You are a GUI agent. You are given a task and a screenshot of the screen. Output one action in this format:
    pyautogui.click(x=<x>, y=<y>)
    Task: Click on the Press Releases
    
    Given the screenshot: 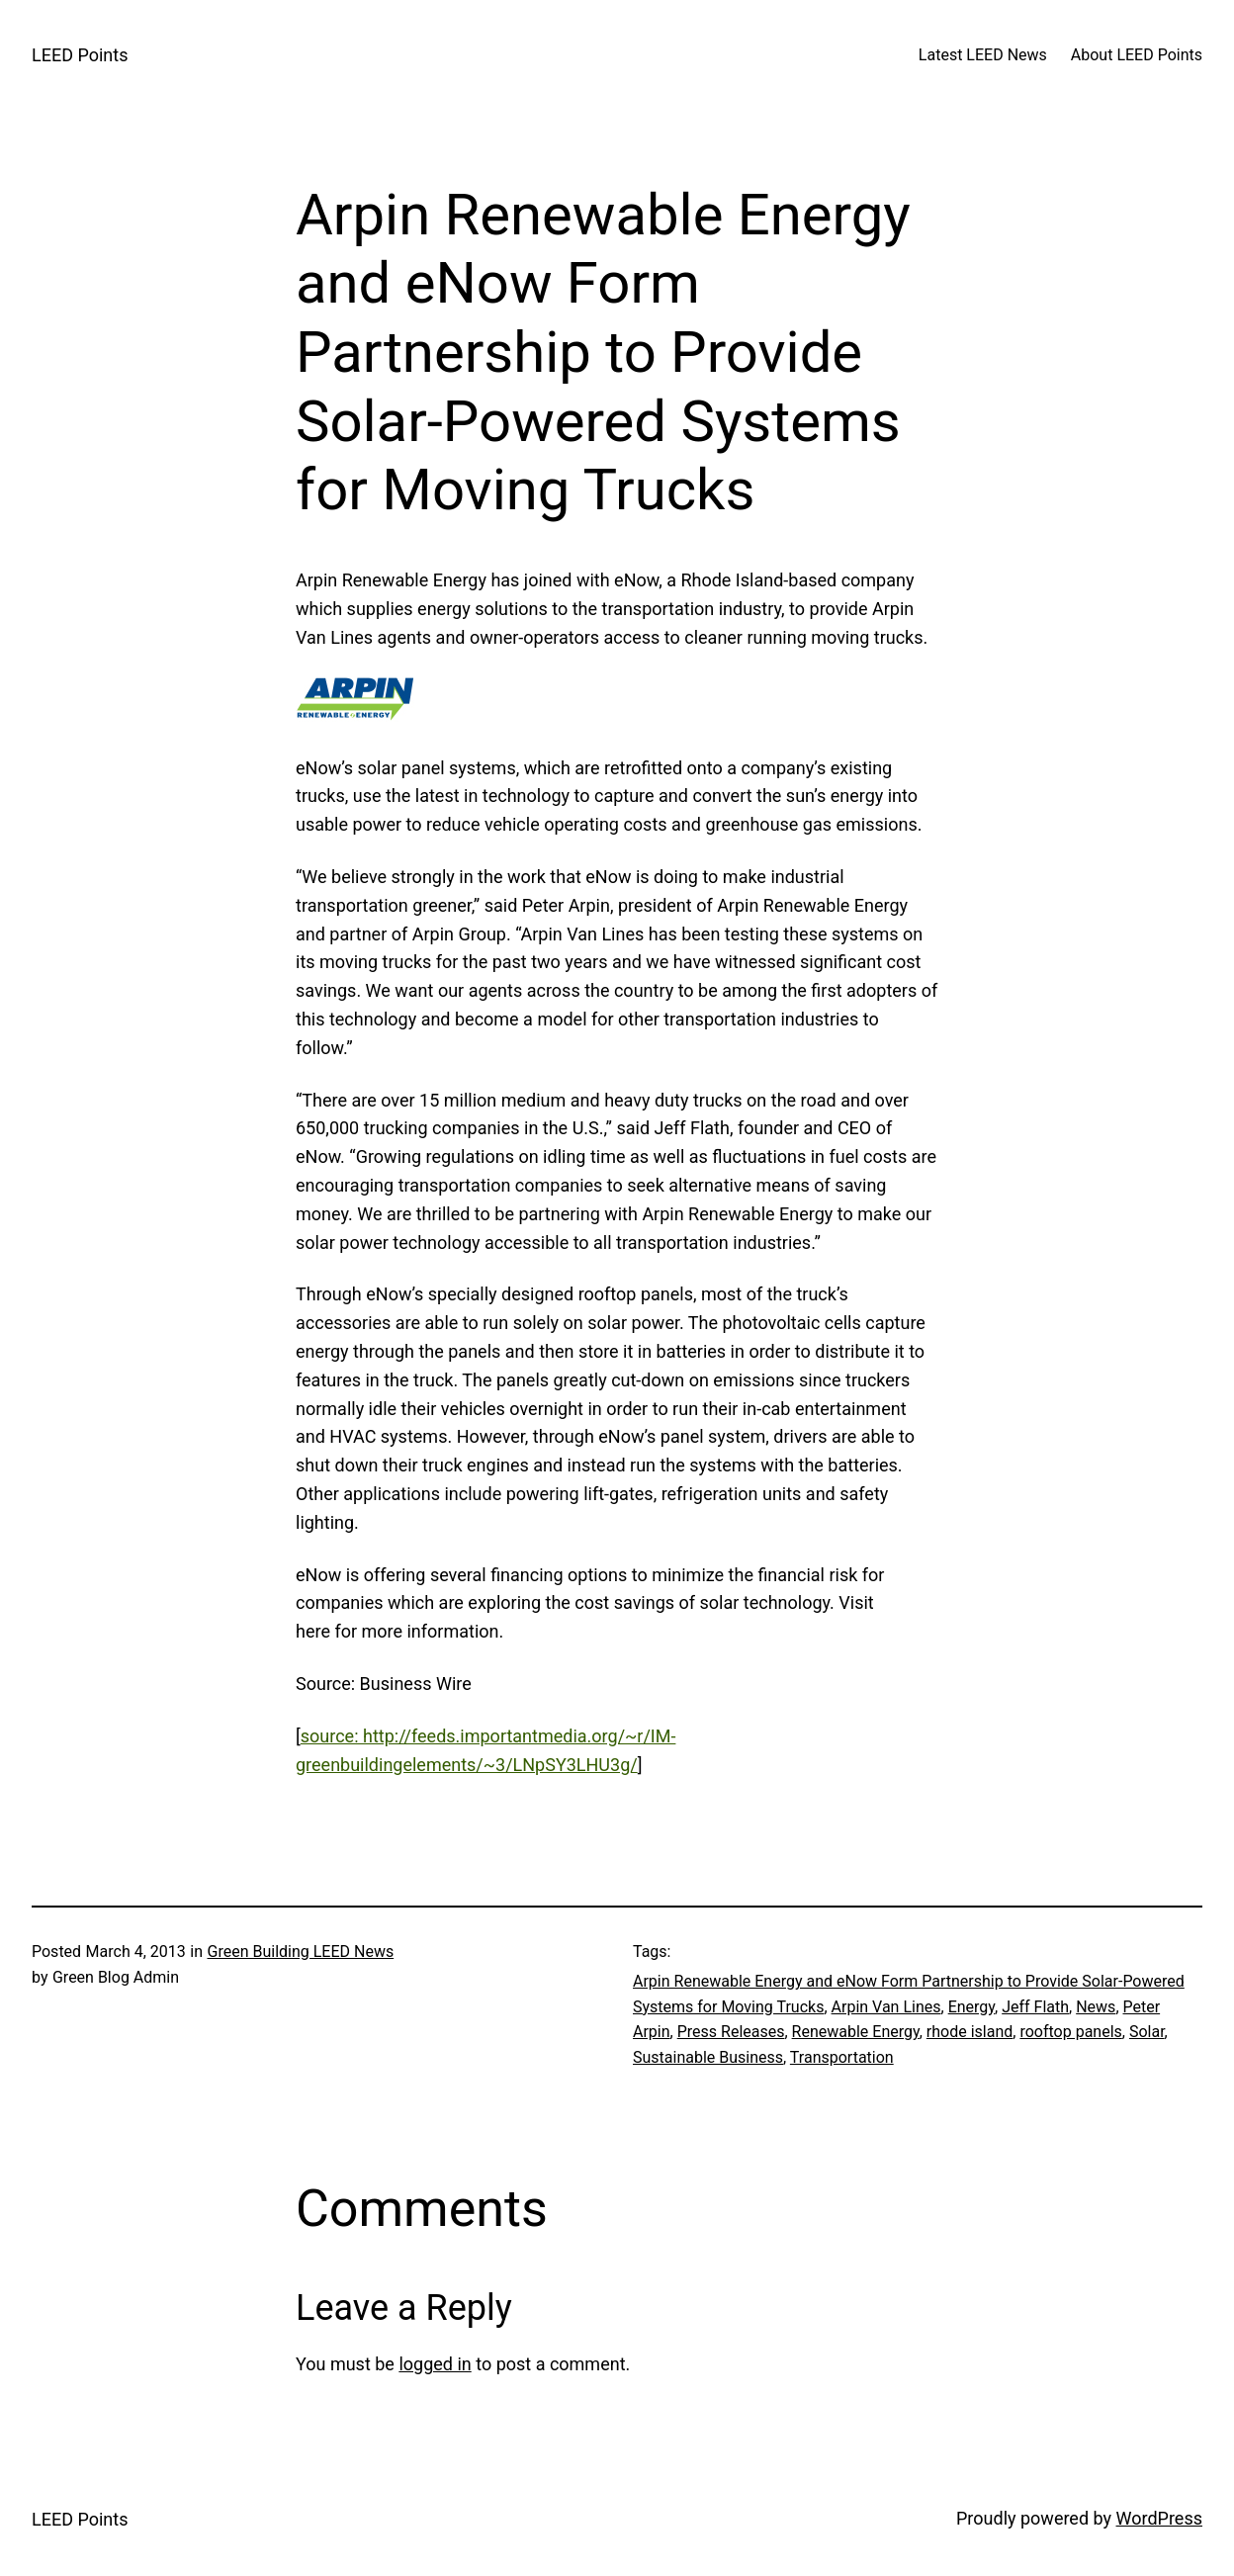 What is the action you would take?
    pyautogui.click(x=731, y=2031)
    